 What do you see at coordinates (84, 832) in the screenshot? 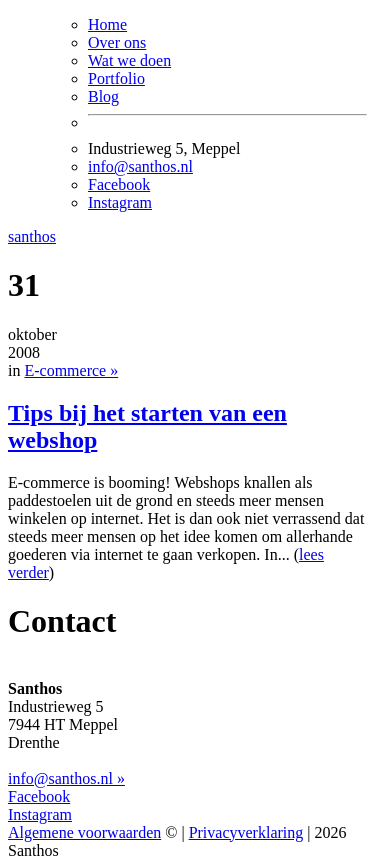
I see `Algemene voorwaarden` at bounding box center [84, 832].